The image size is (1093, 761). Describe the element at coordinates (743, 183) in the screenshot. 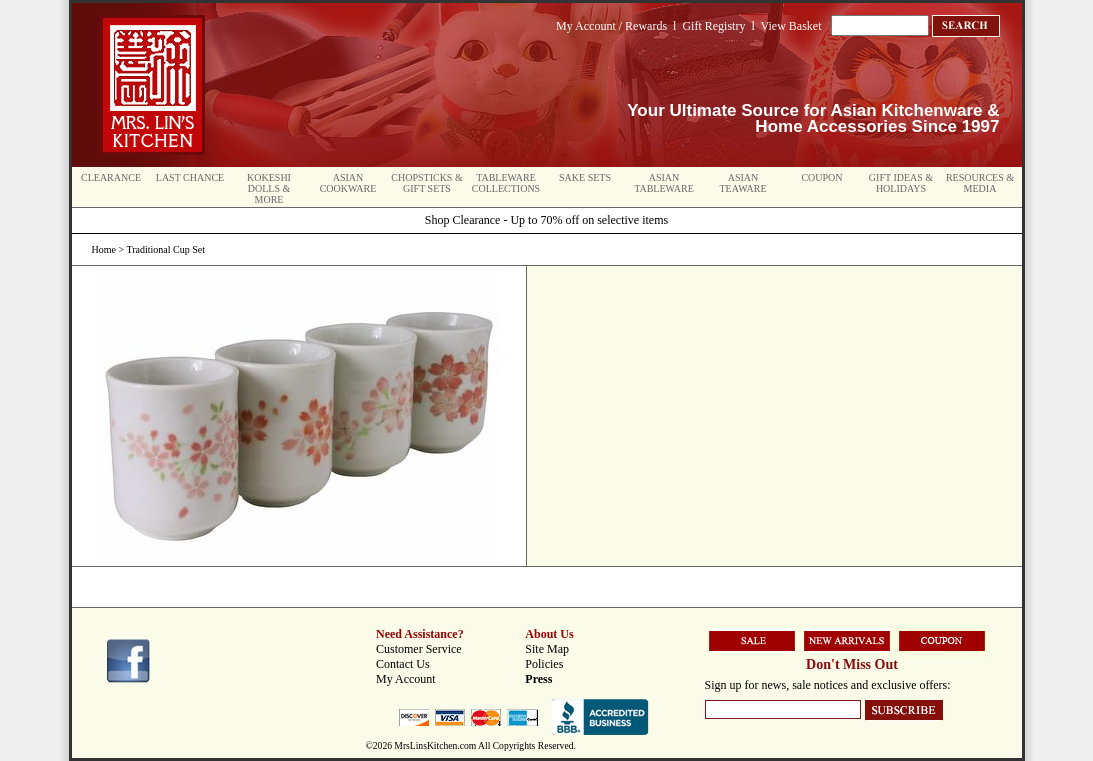

I see `Asian Teaware` at that location.